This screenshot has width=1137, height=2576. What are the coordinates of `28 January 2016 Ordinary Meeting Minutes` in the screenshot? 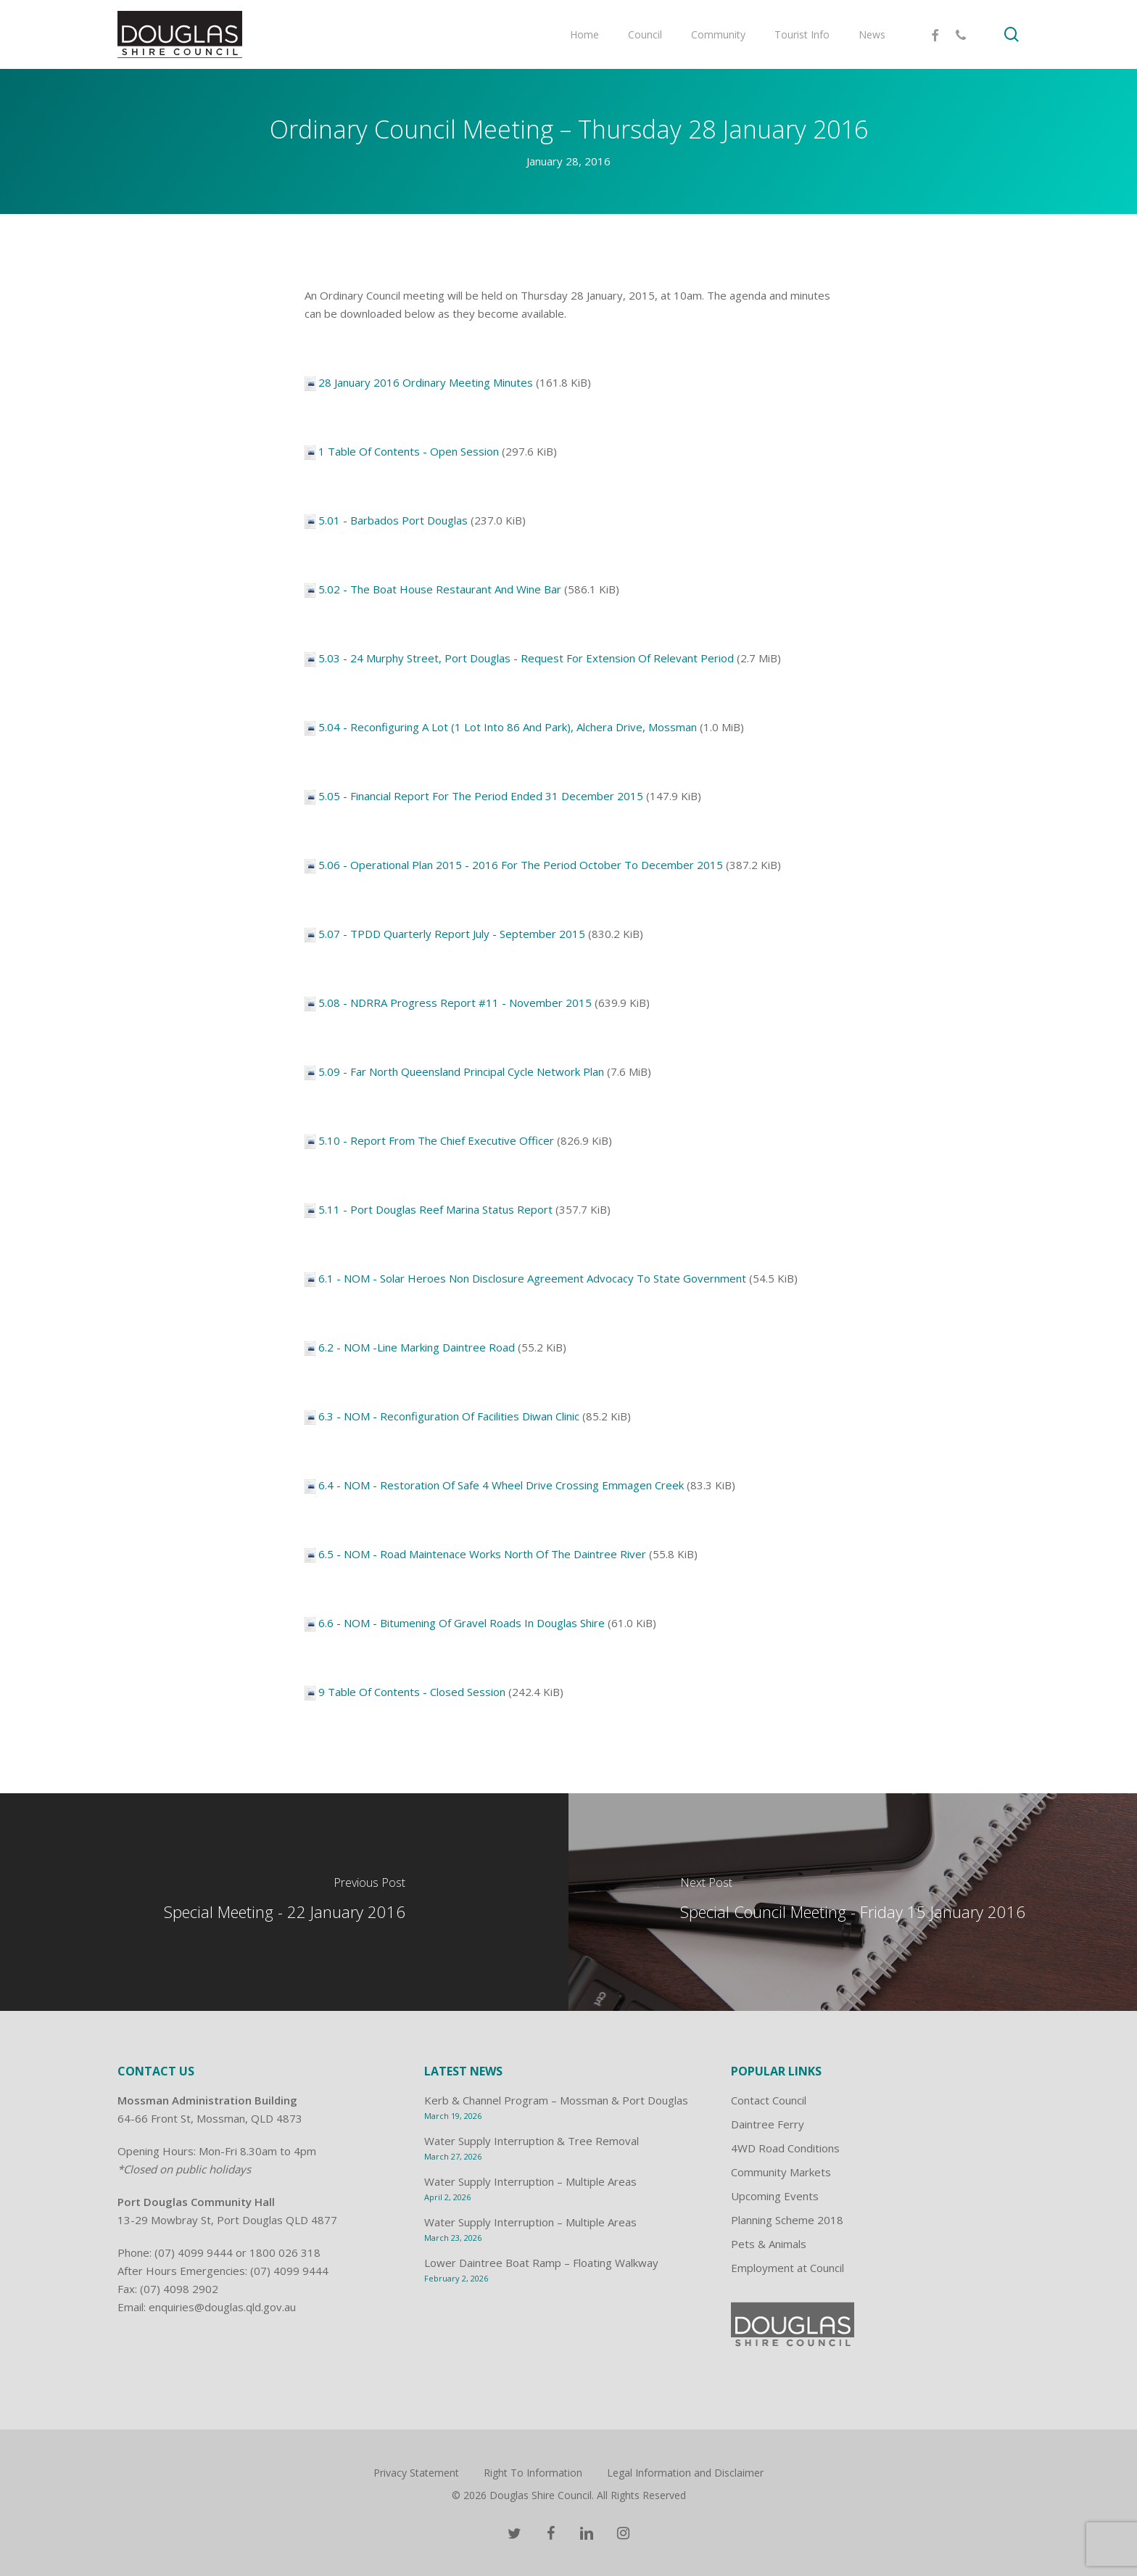 It's located at (425, 382).